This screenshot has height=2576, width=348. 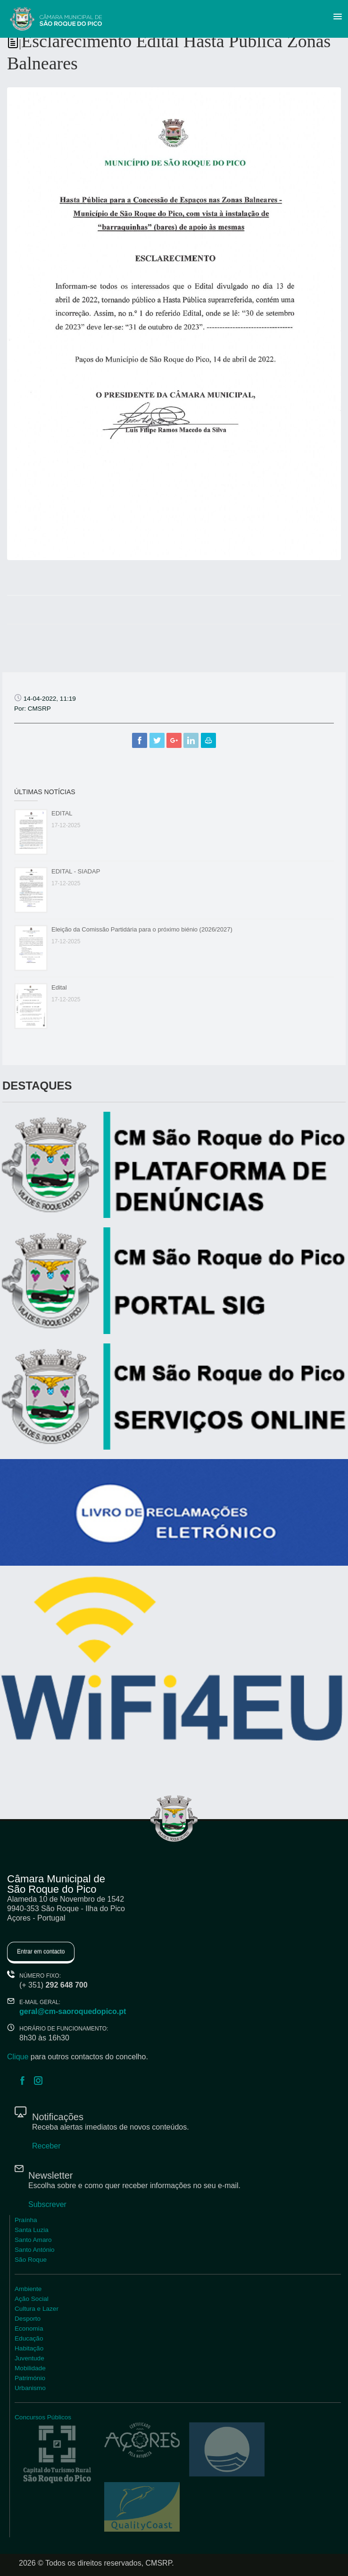 I want to click on Desporto, so click(x=28, y=2318).